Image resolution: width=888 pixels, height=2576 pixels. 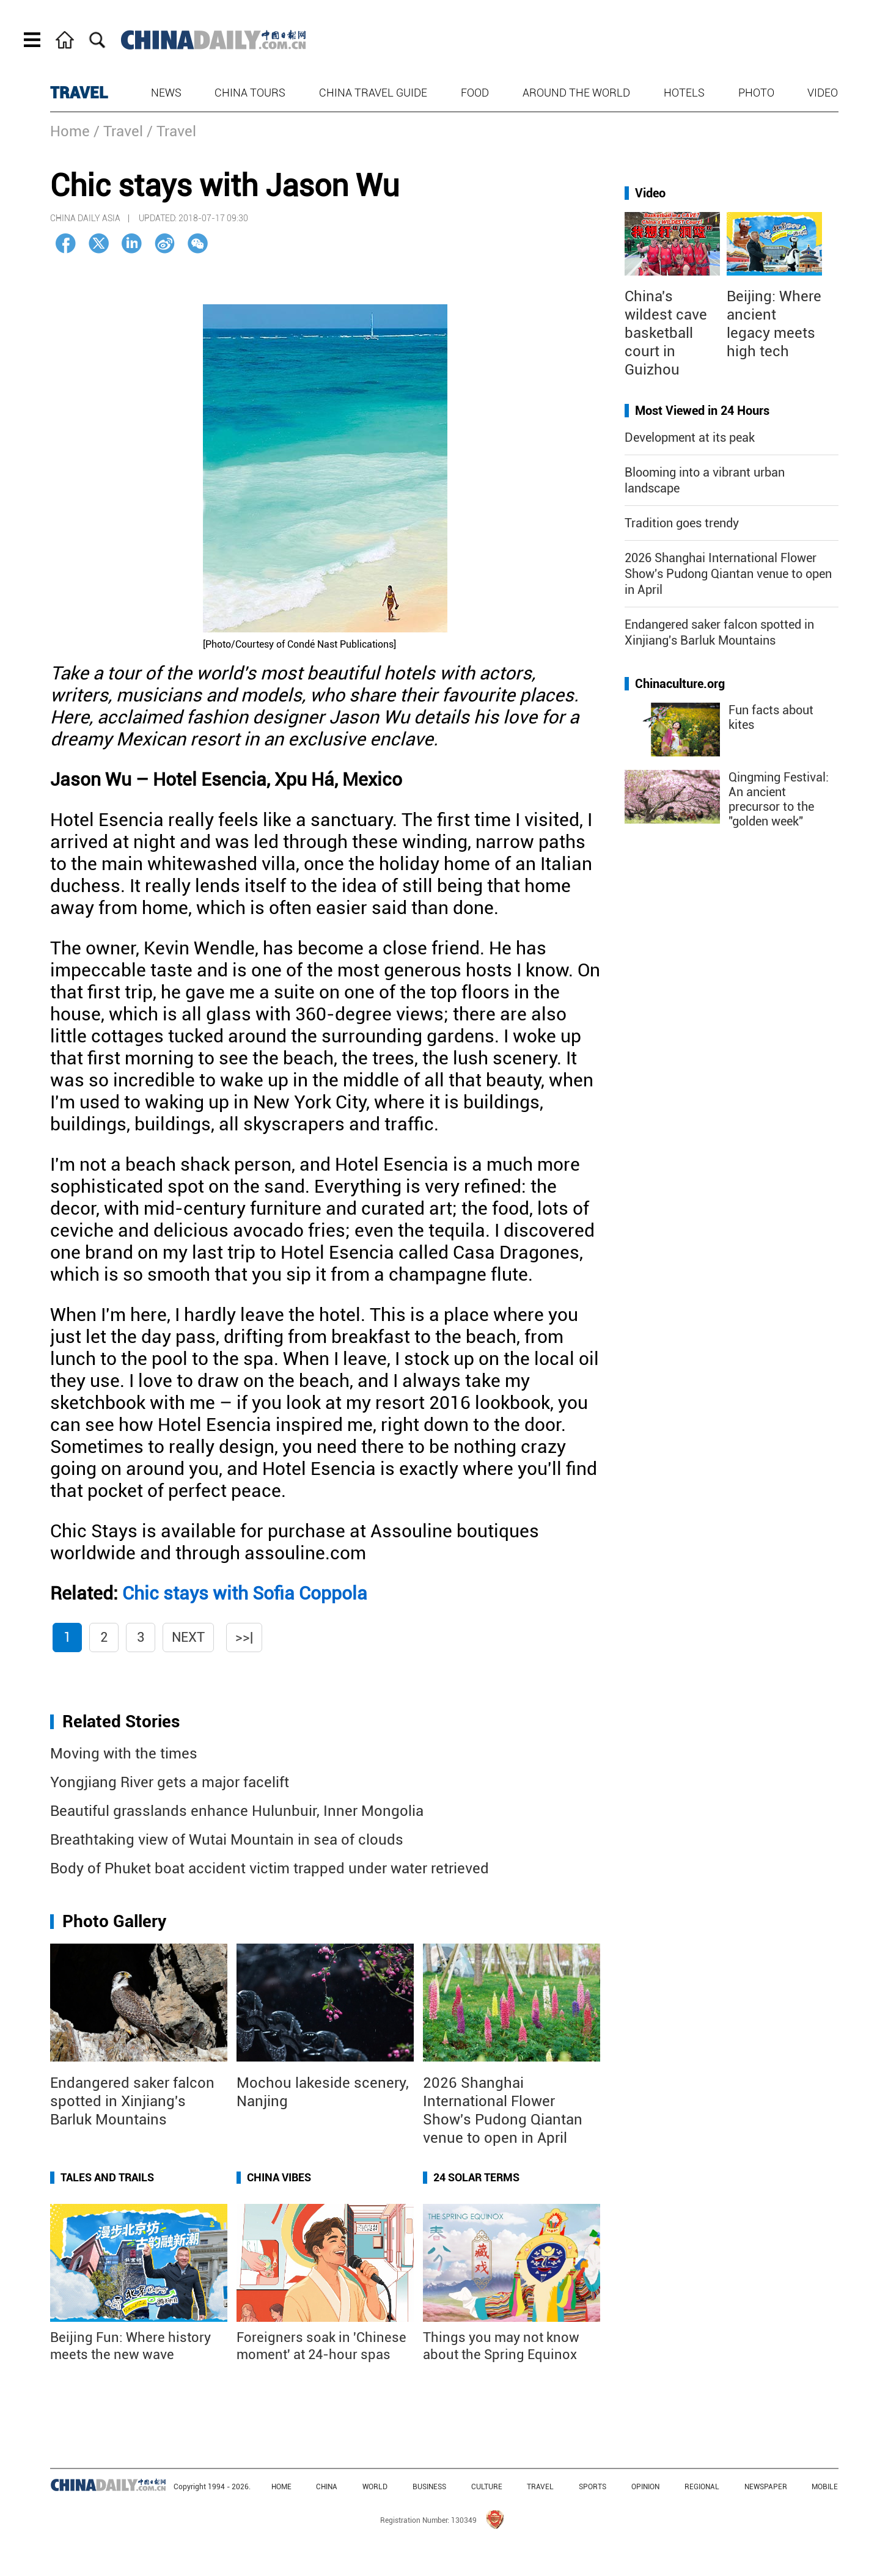 What do you see at coordinates (682, 523) in the screenshot?
I see `Tradition goes trendy` at bounding box center [682, 523].